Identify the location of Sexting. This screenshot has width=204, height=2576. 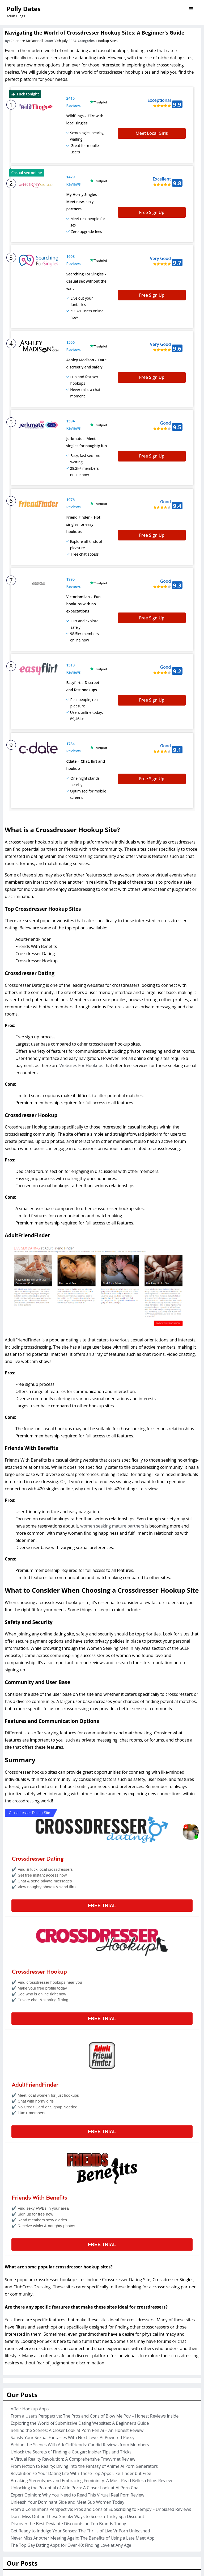
(18, 2508).